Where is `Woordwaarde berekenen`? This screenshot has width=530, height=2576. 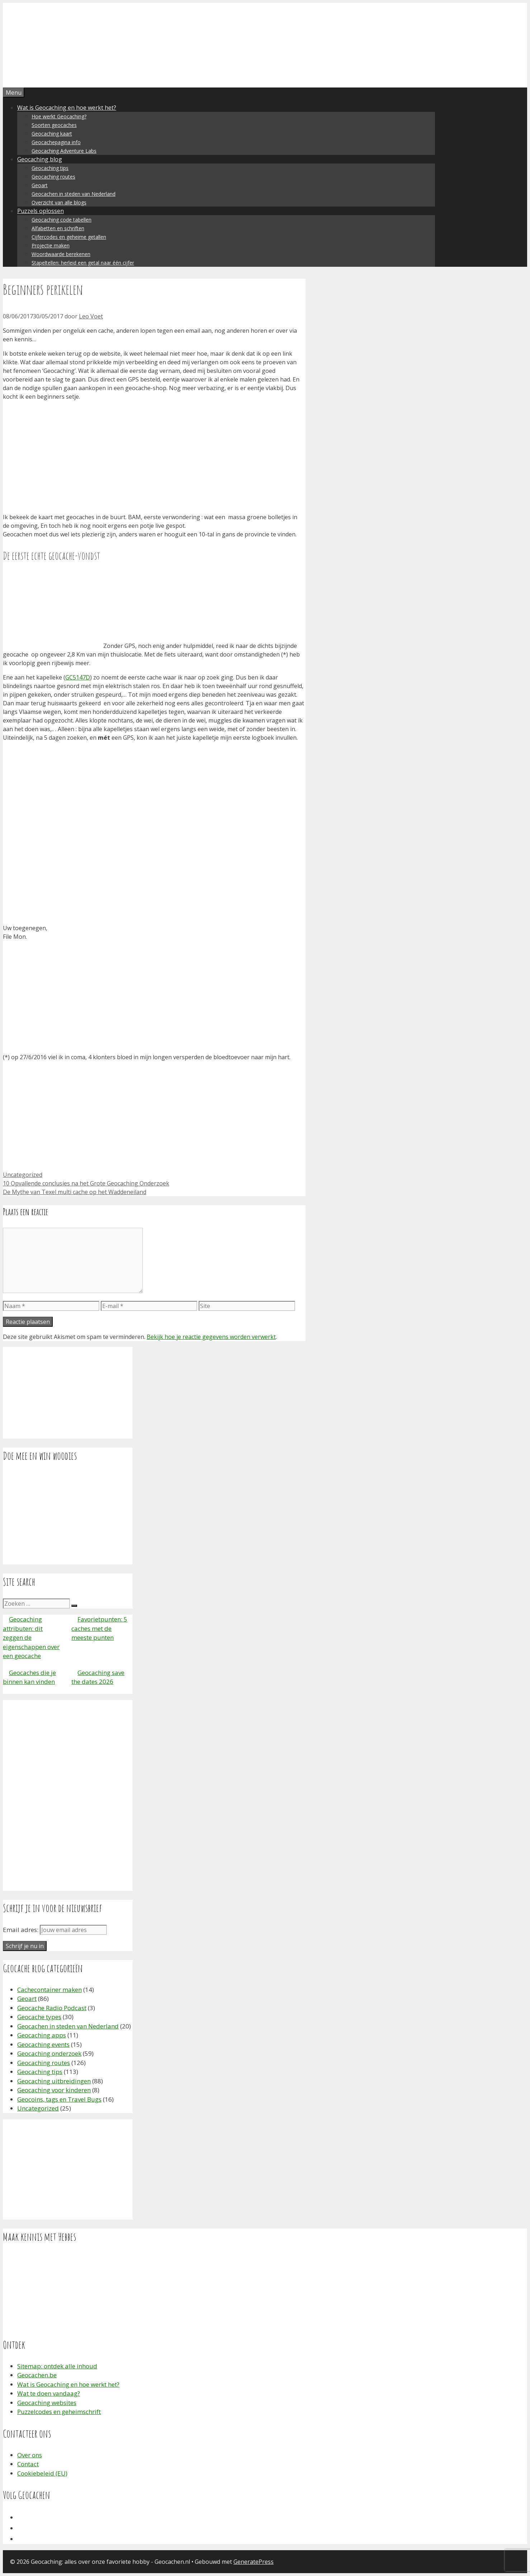 Woordwaarde berekenen is located at coordinates (61, 254).